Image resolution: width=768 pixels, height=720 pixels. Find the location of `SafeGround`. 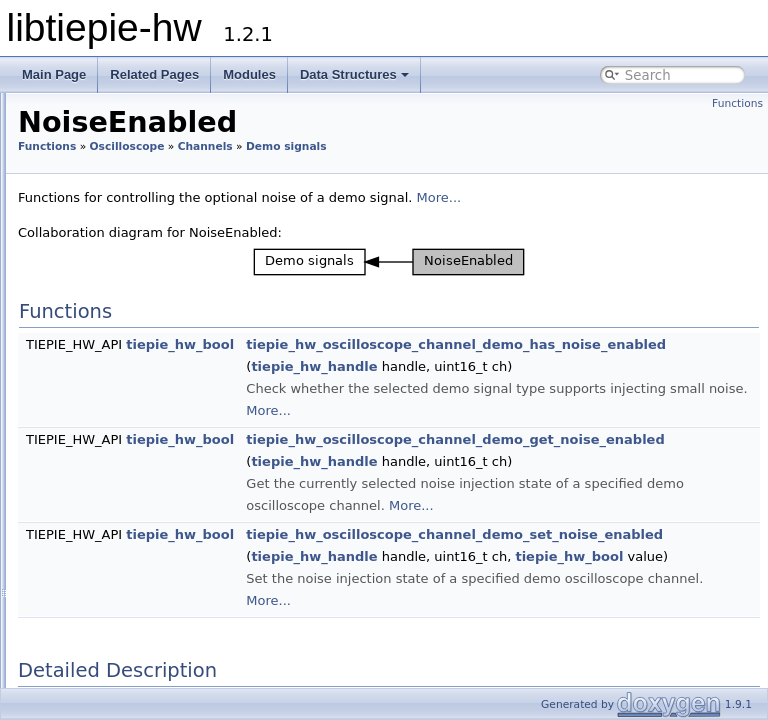

SafeGround is located at coordinates (133, 225).